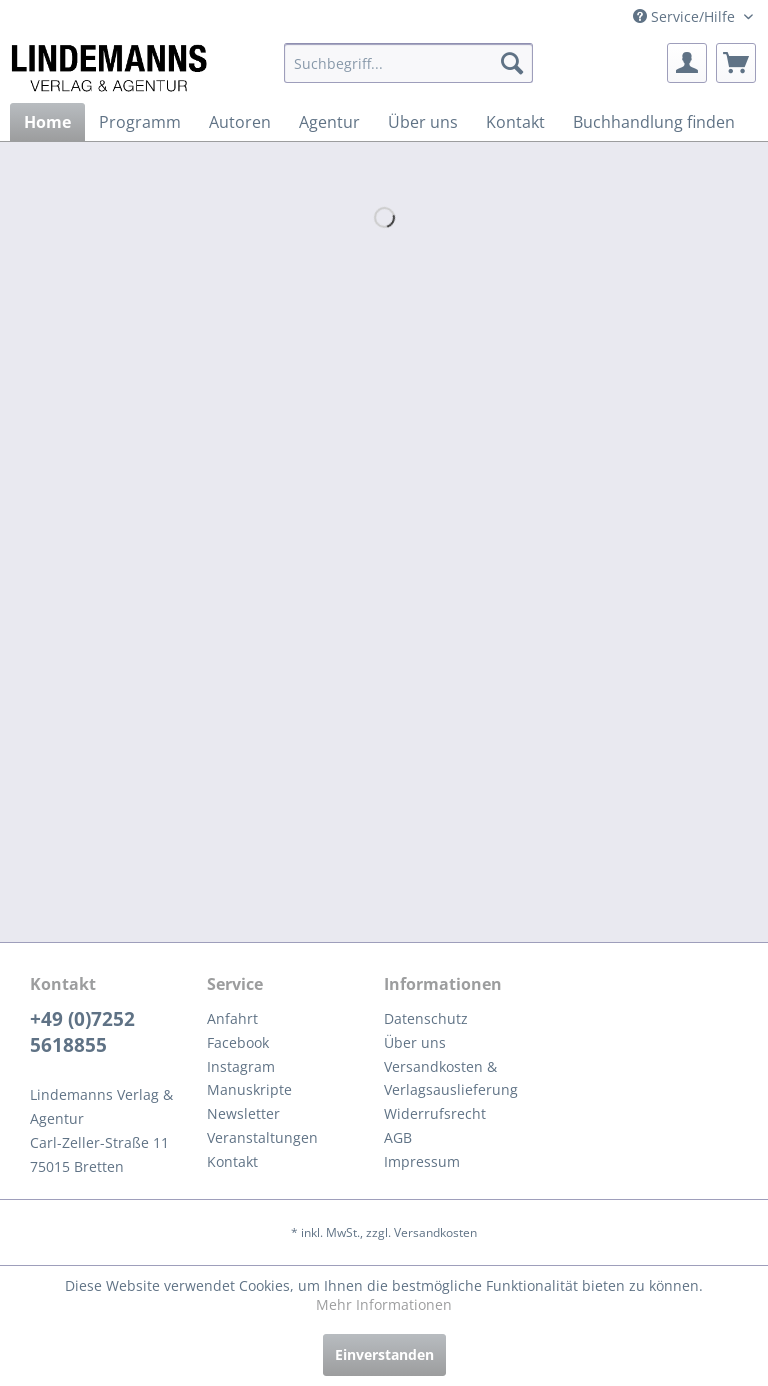  I want to click on [Mein Konto], so click(687, 63).